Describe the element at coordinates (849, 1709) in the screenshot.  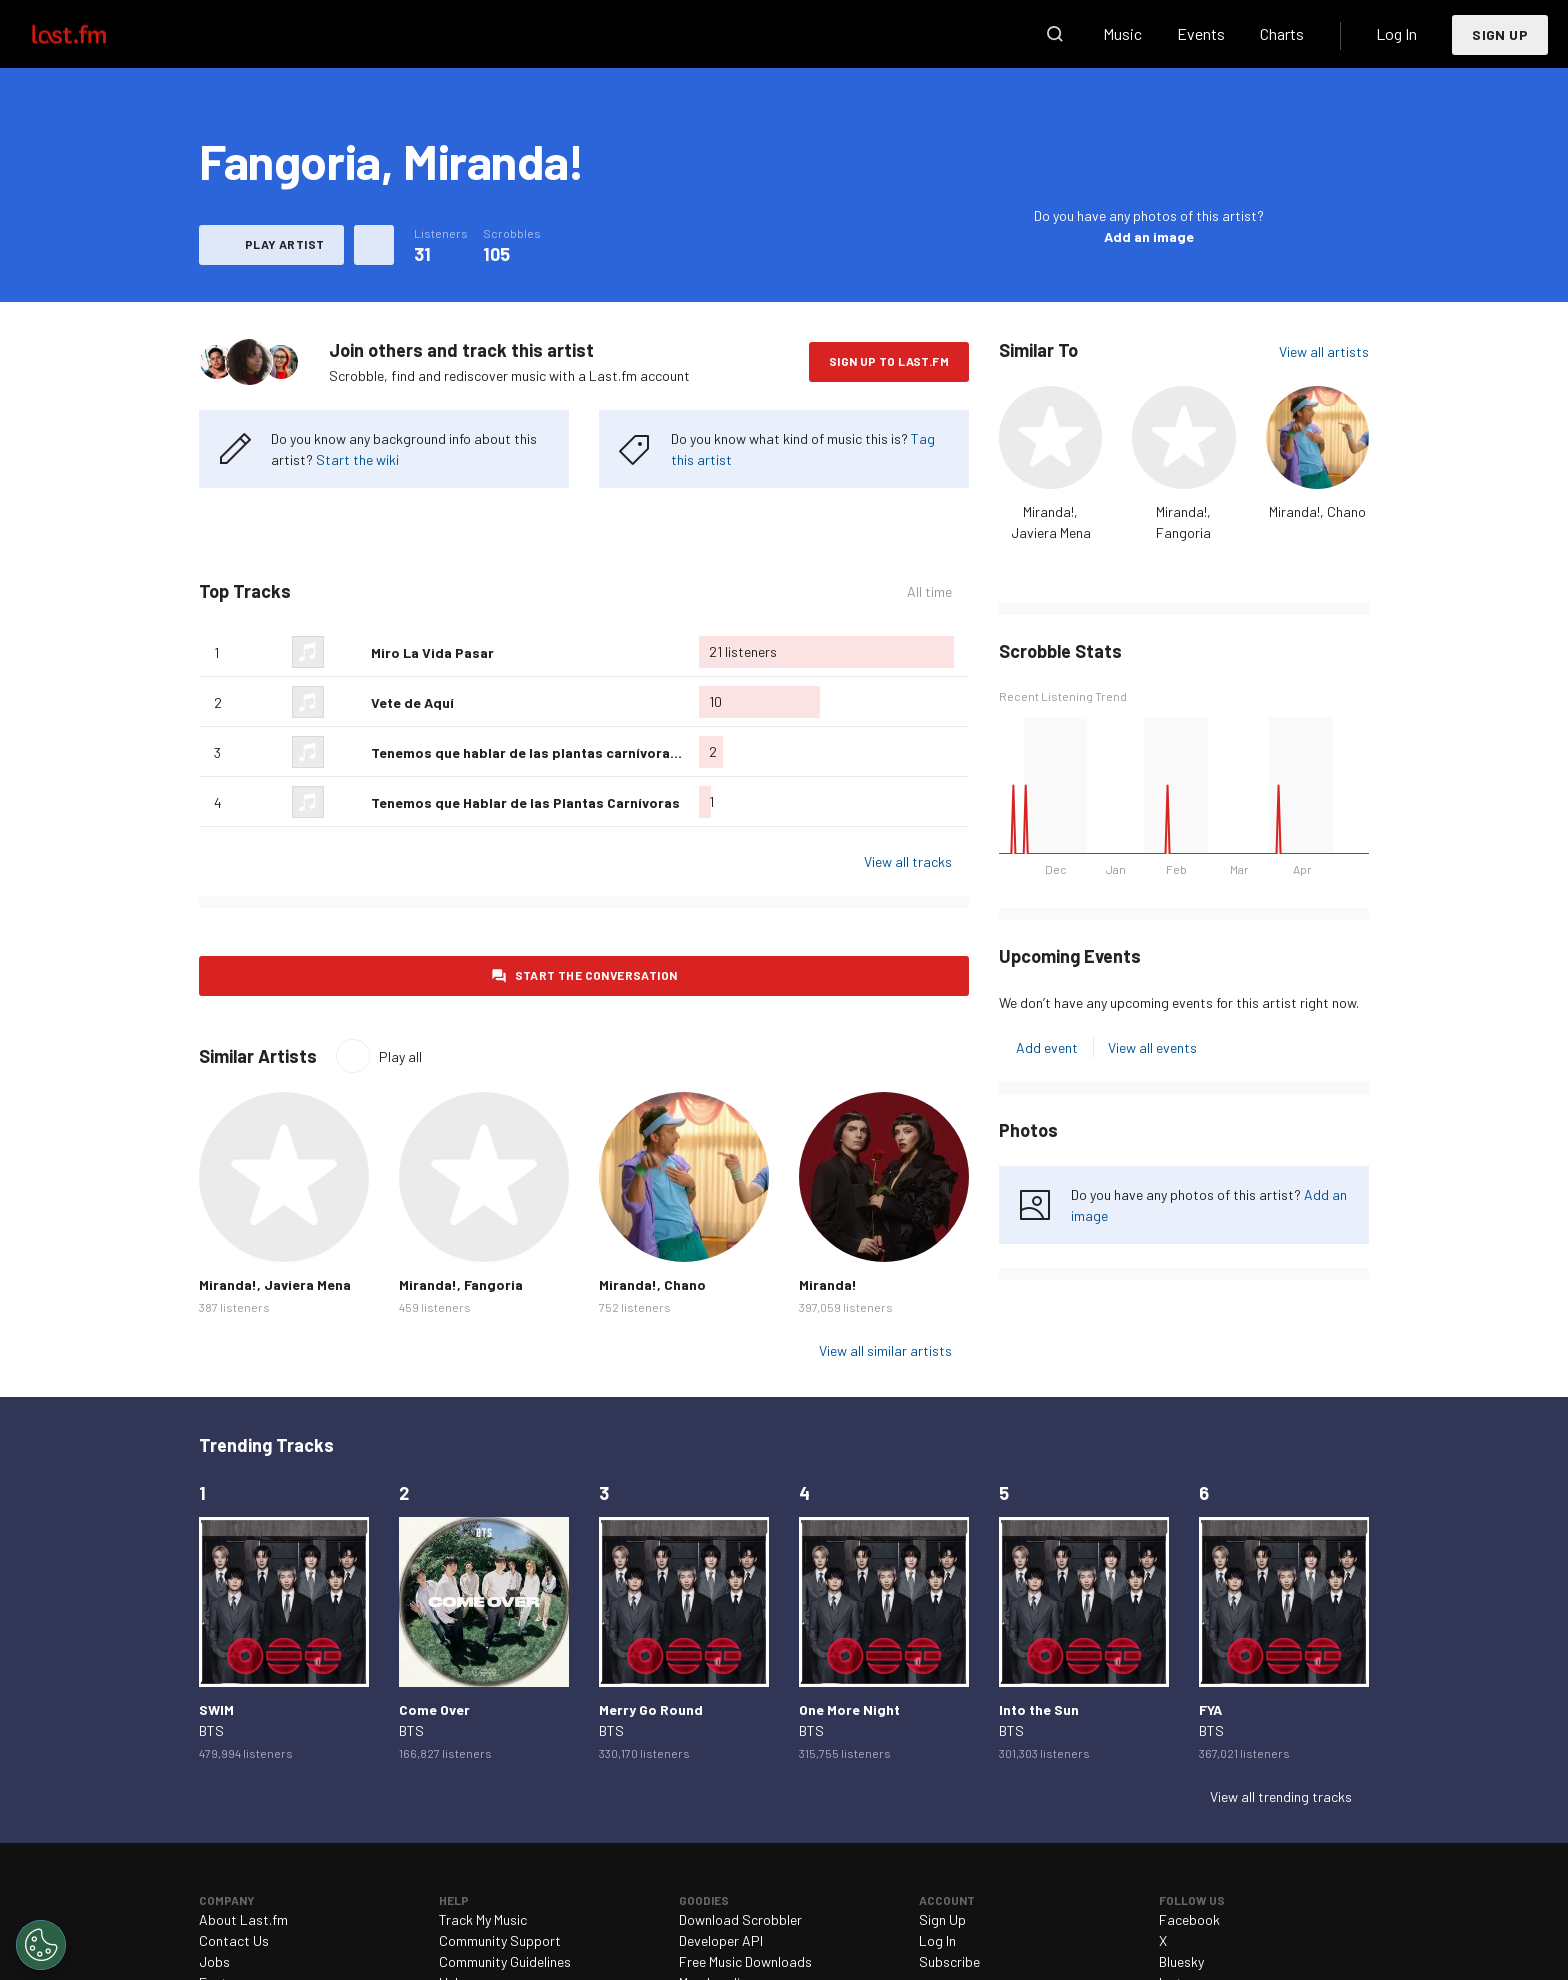
I see `One More Night` at that location.